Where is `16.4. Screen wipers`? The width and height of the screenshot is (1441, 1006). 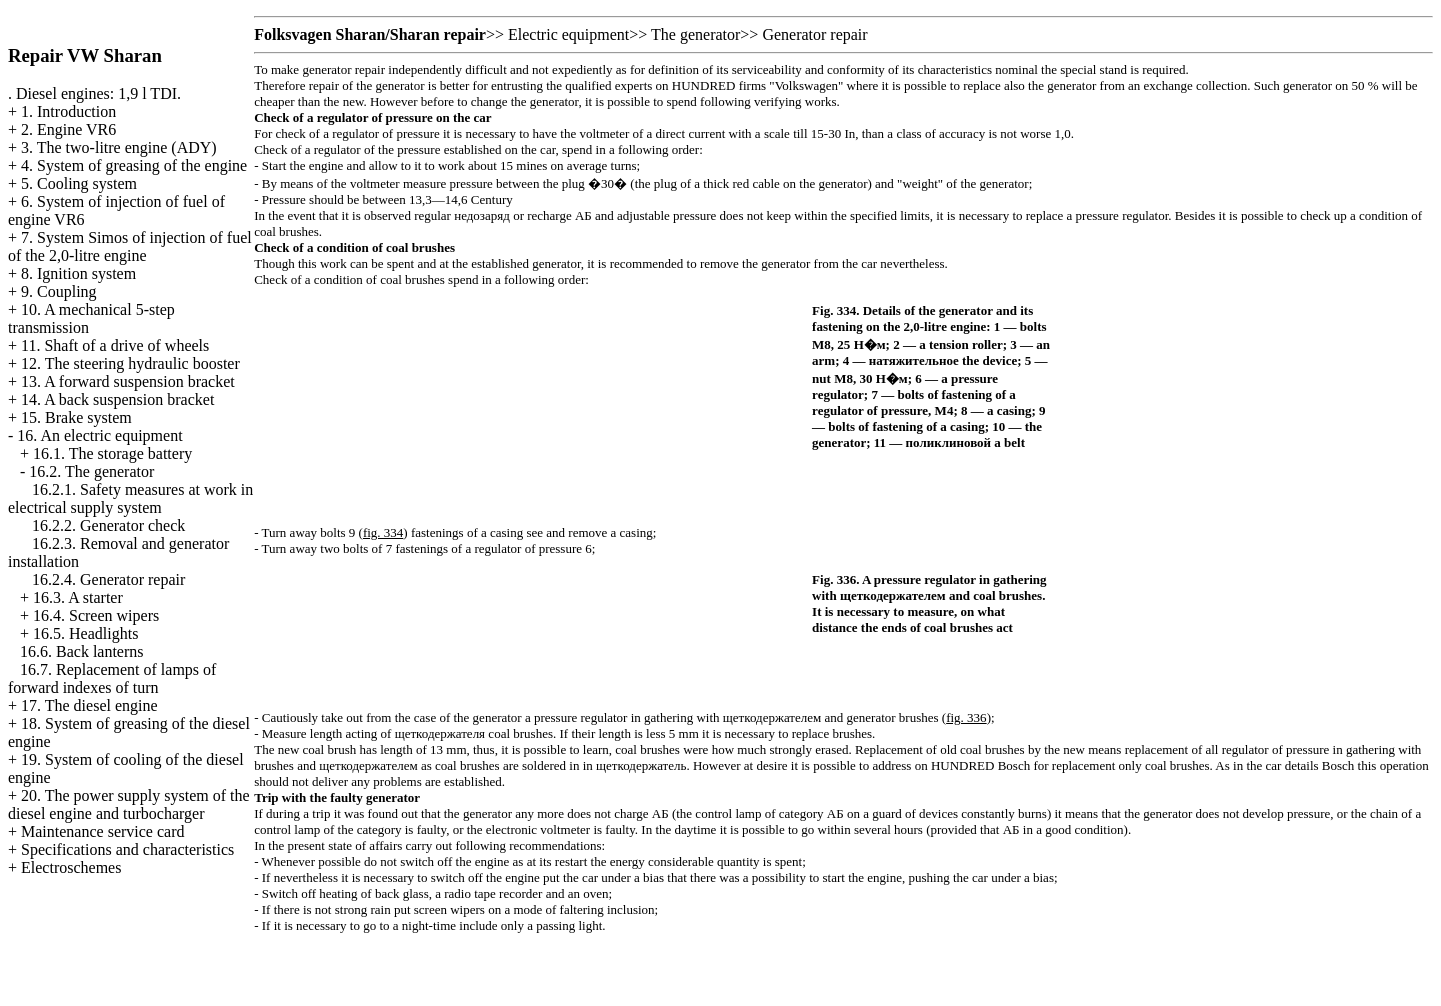 16.4. Screen wipers is located at coordinates (96, 615).